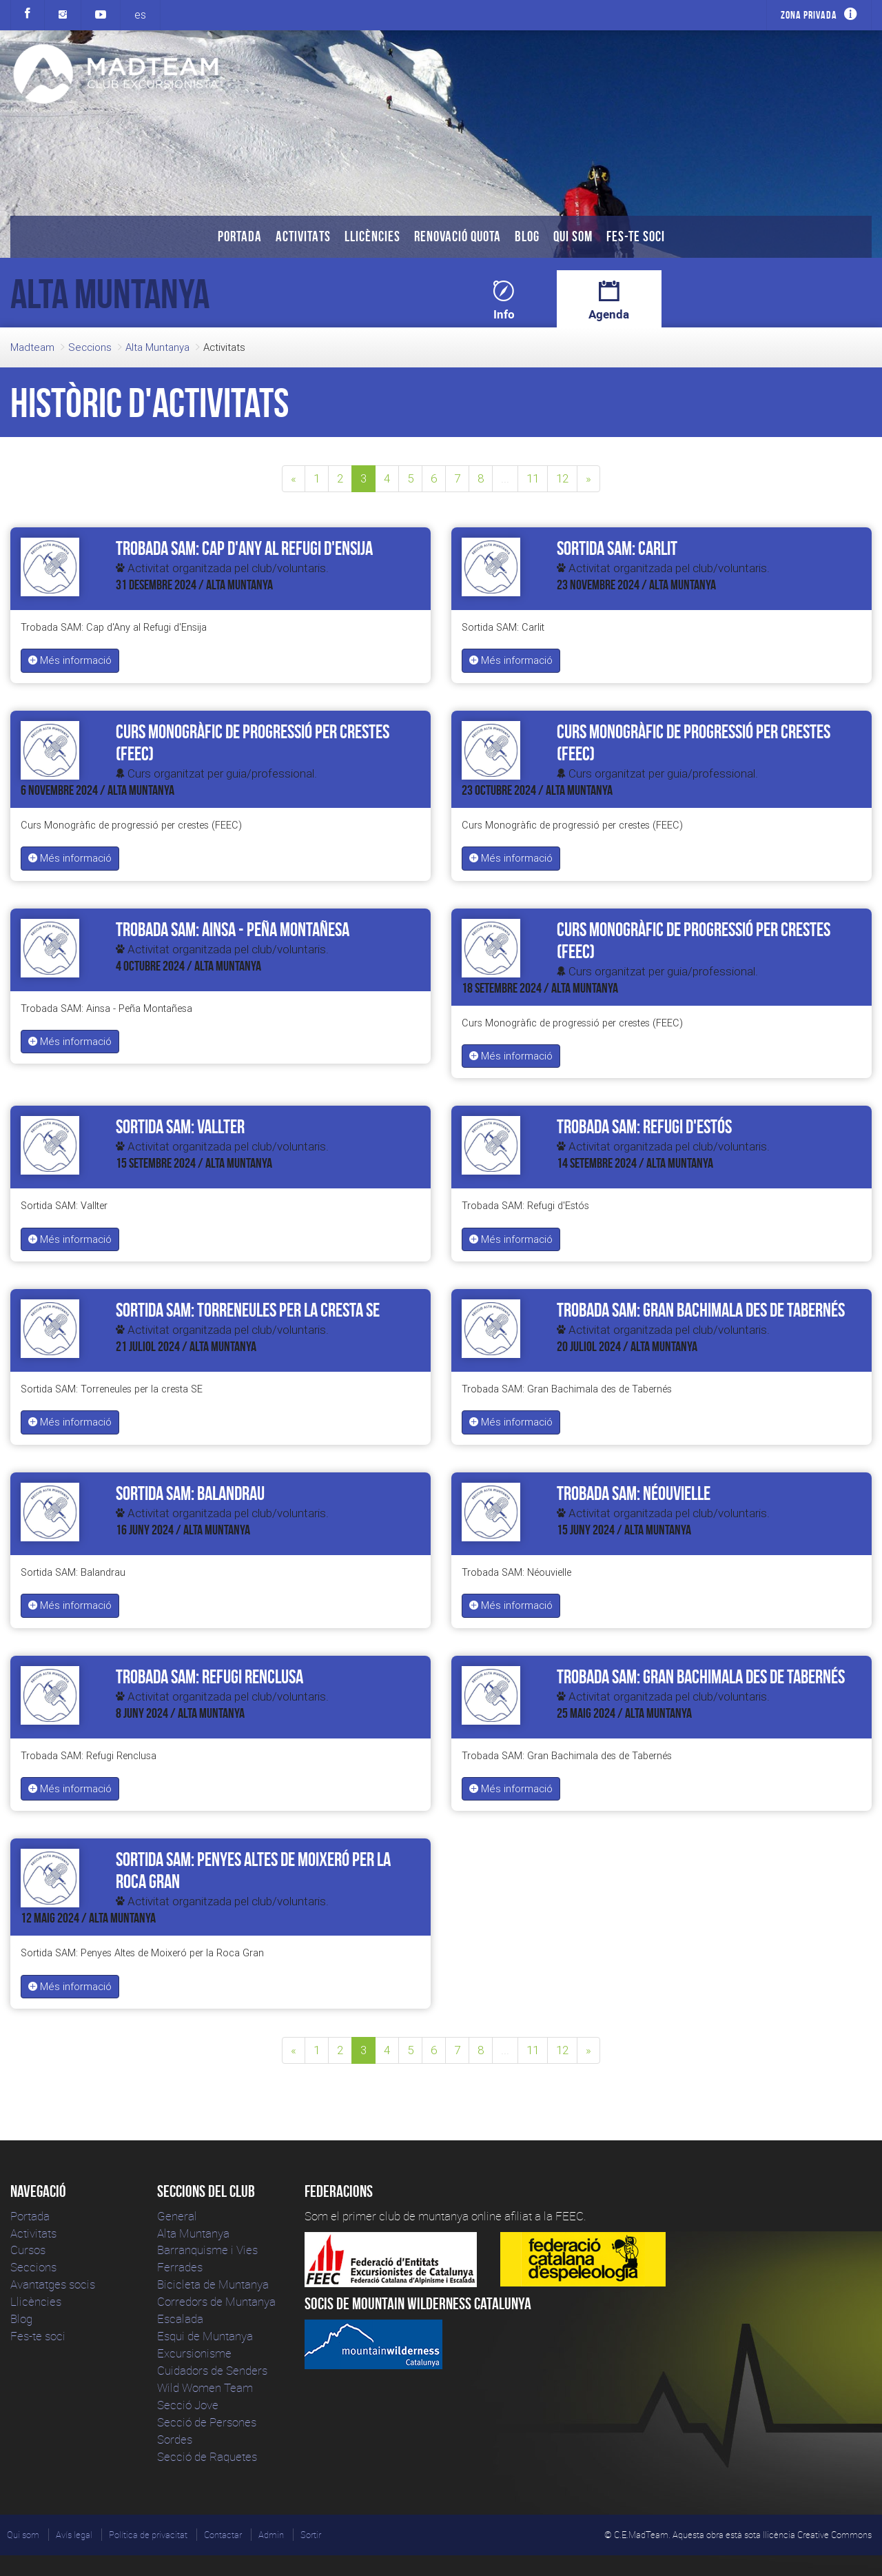  I want to click on Corredors de Muntanya, so click(217, 2301).